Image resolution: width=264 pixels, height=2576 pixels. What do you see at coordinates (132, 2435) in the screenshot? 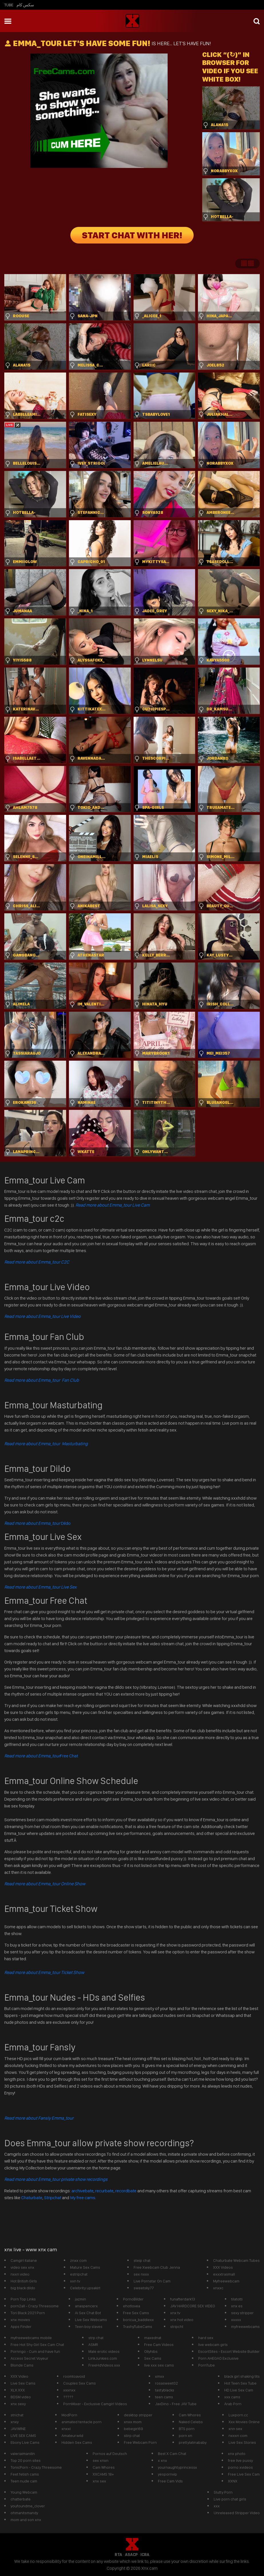
I see `stirp chat` at bounding box center [132, 2435].